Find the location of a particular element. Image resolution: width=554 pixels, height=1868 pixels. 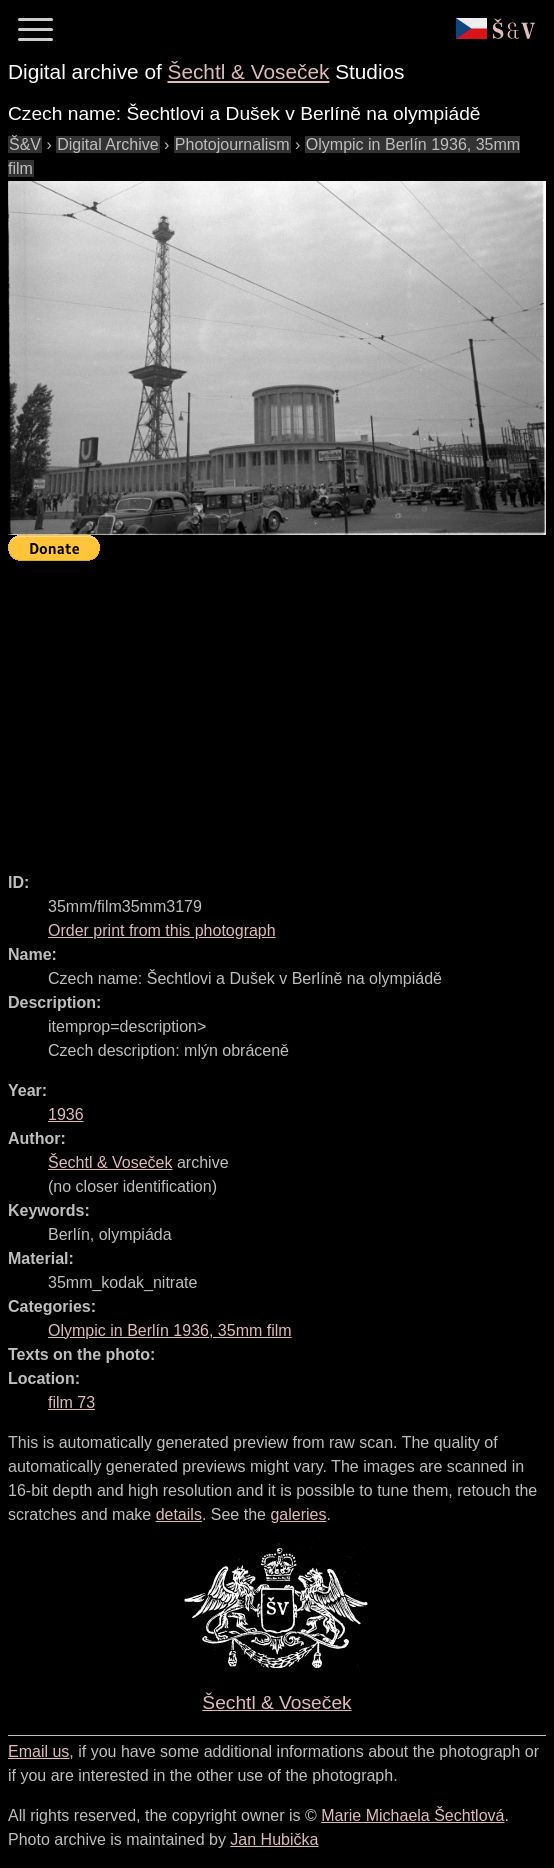

film 73 is located at coordinates (71, 1402).